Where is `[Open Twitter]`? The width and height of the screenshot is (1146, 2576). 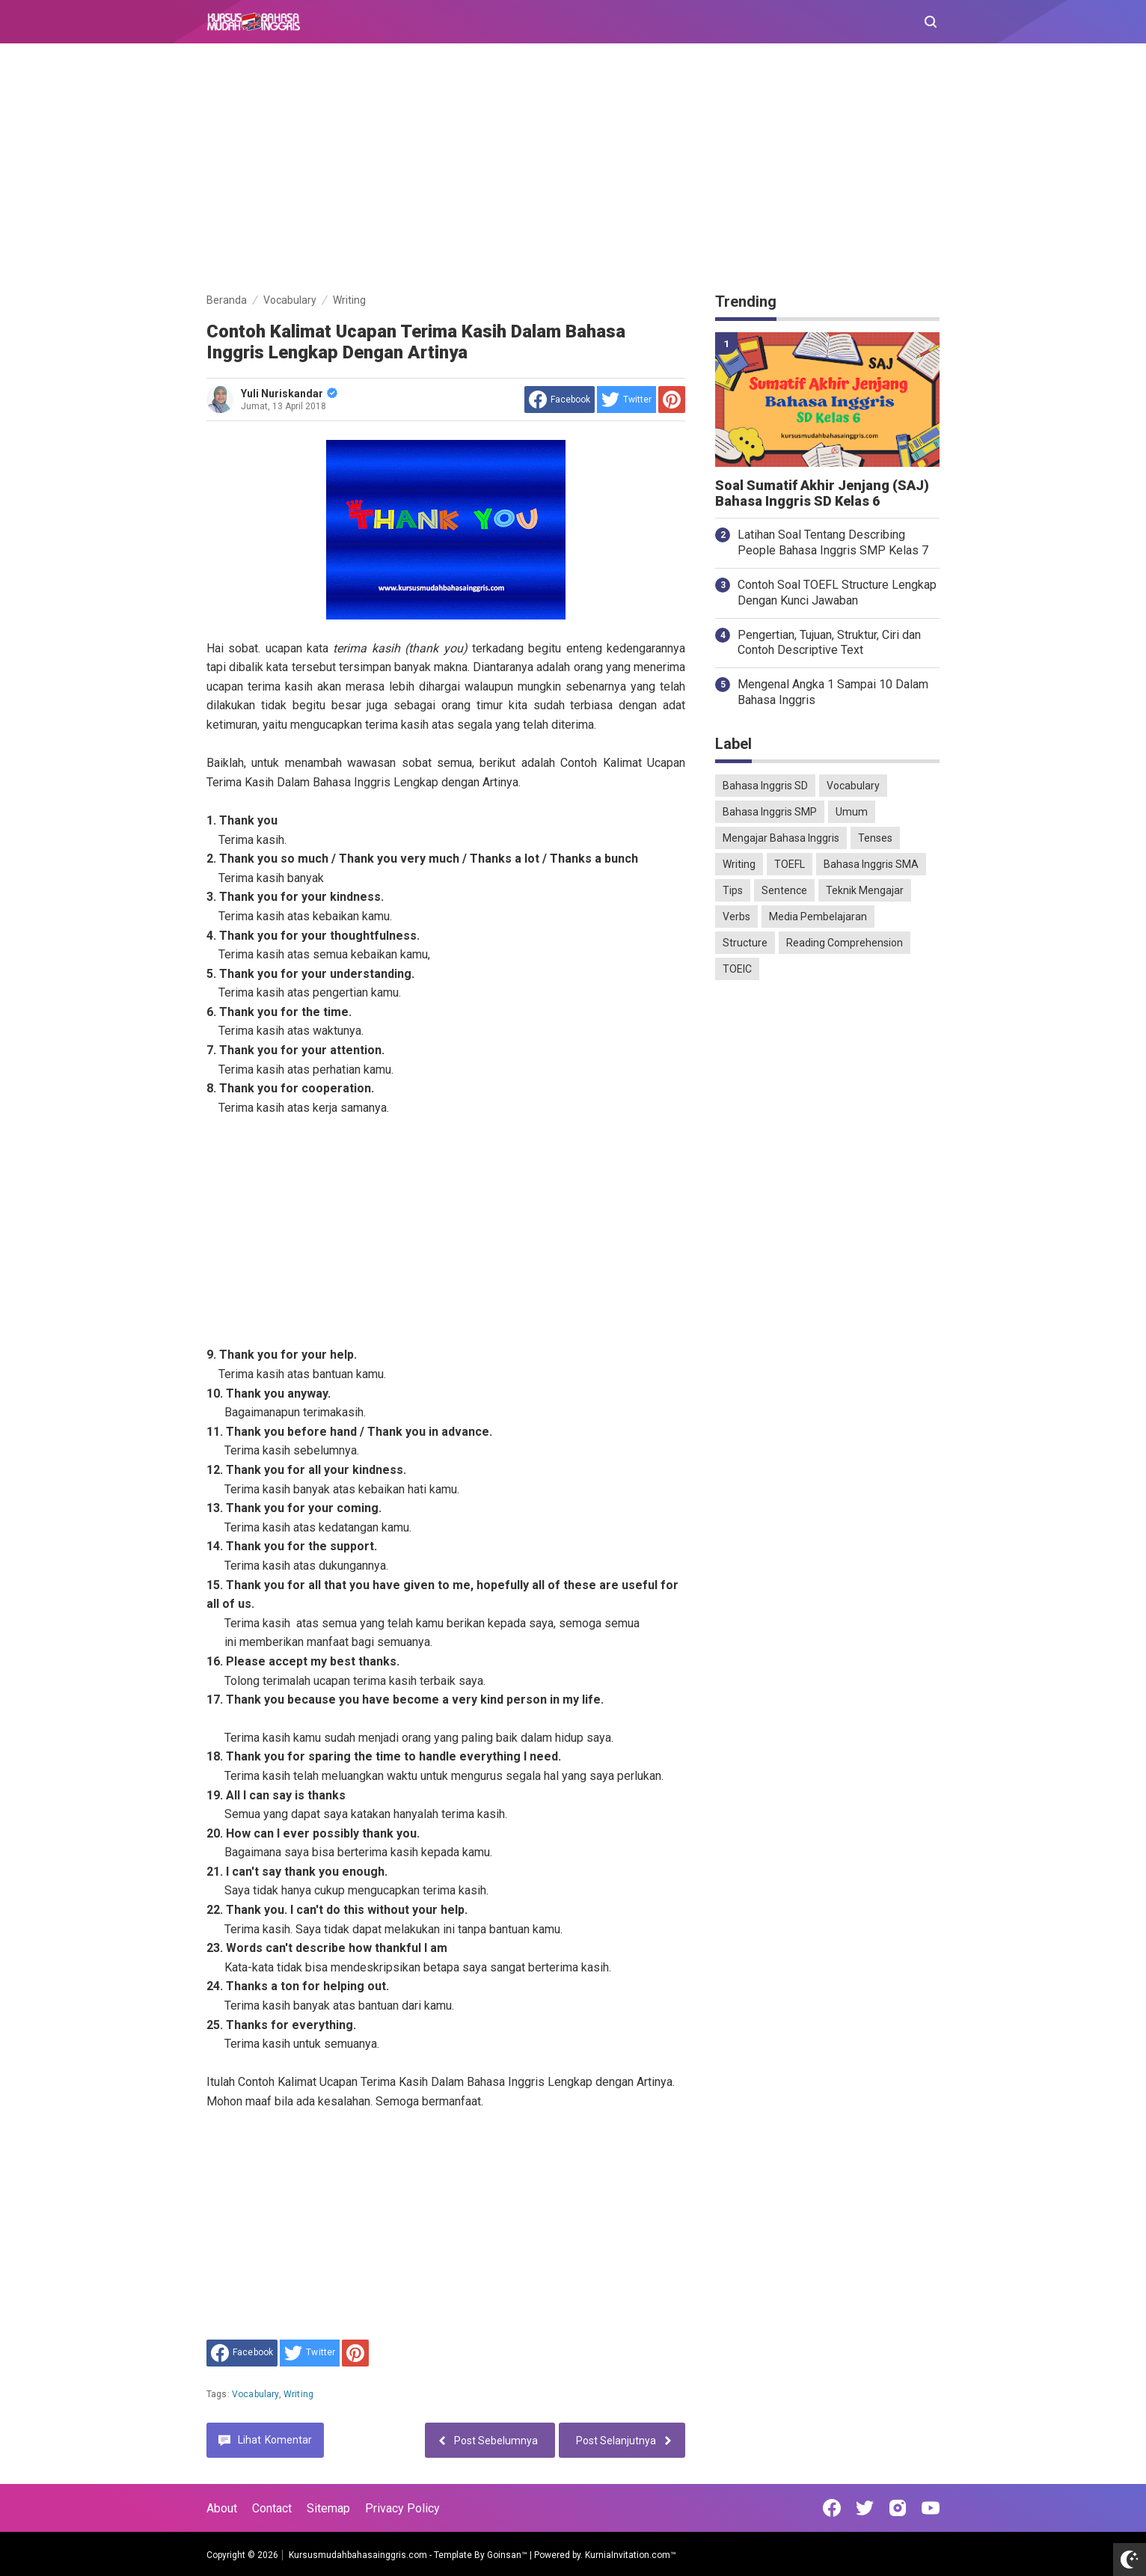
[Open Twitter] is located at coordinates (865, 2508).